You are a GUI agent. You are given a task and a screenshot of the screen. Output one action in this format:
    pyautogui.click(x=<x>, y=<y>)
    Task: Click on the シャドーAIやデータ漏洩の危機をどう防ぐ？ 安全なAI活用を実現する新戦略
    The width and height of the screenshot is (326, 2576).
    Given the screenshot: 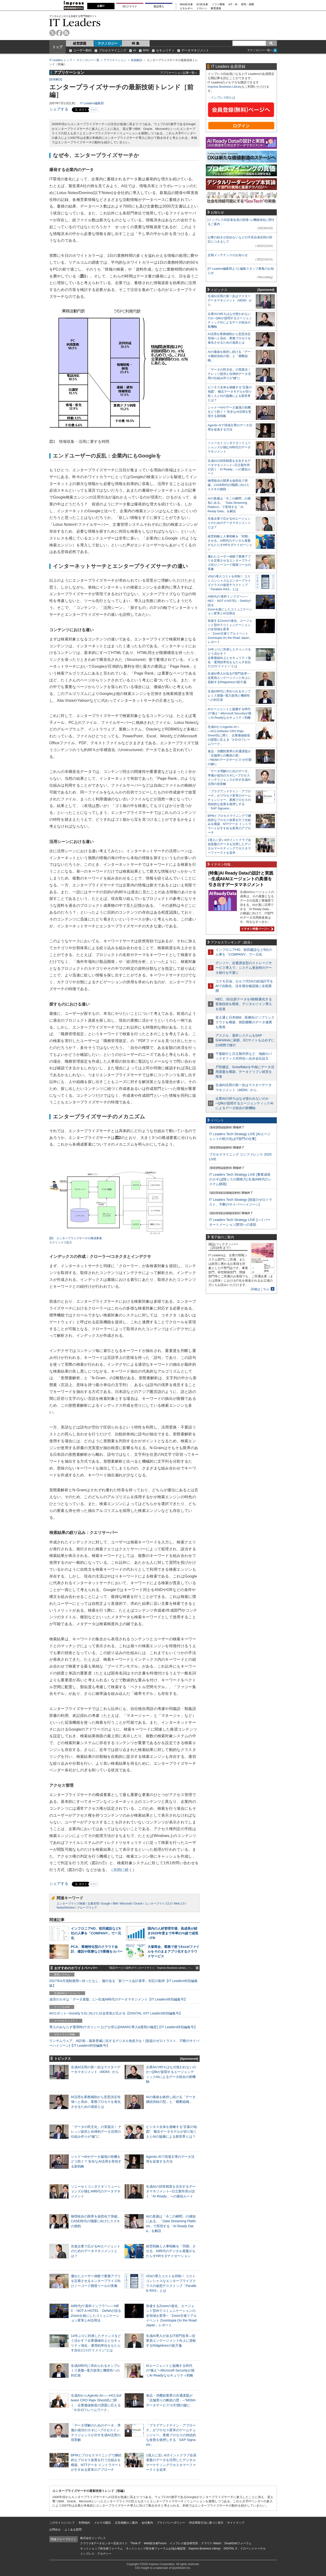 What is the action you would take?
    pyautogui.click(x=96, y=2161)
    